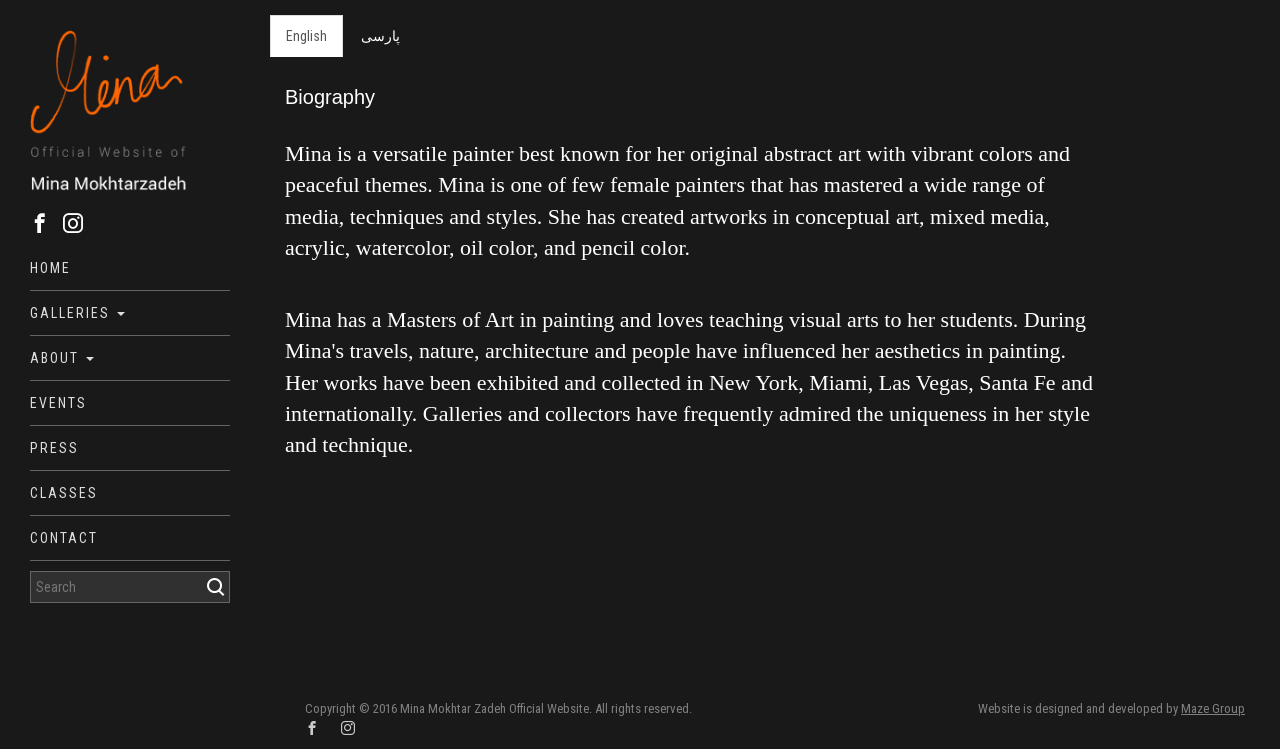  Describe the element at coordinates (306, 36) in the screenshot. I see `English [tab]` at that location.